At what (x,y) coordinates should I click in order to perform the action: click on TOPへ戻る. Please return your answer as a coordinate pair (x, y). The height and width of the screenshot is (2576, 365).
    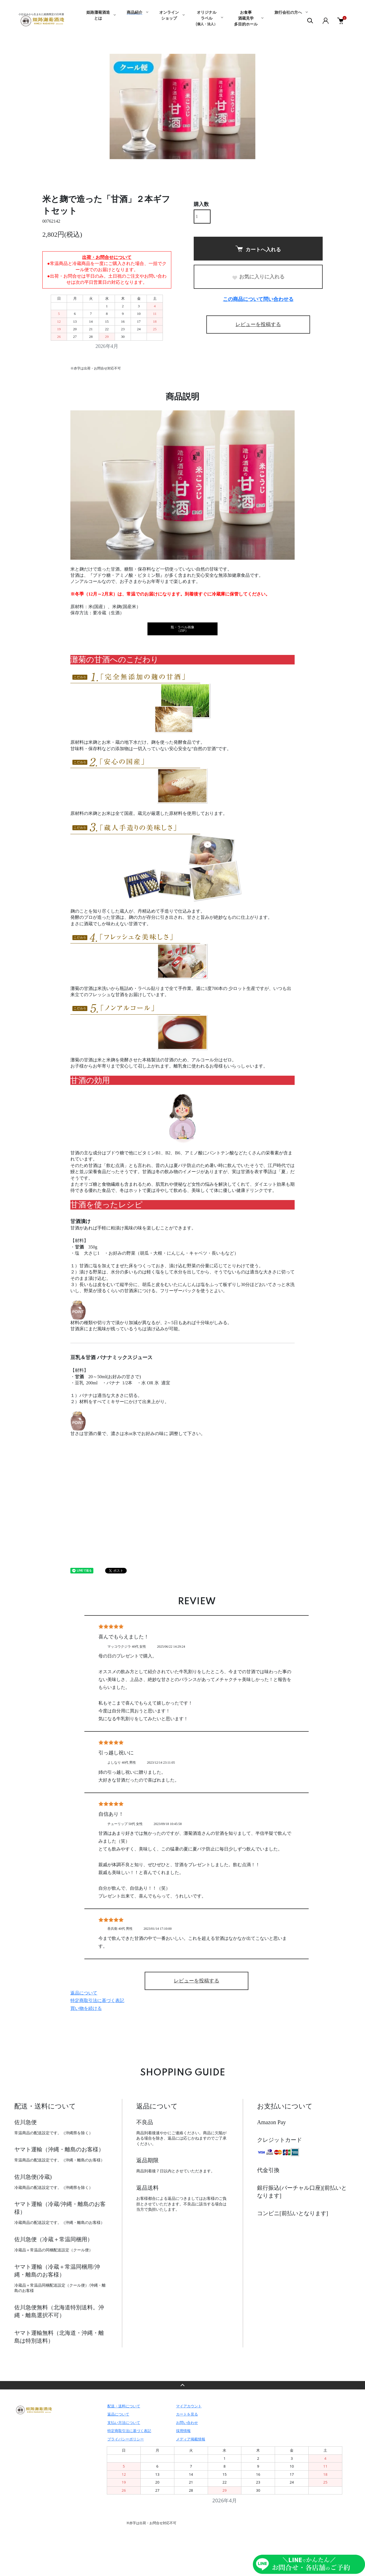
    Looking at the image, I should click on (182, 2385).